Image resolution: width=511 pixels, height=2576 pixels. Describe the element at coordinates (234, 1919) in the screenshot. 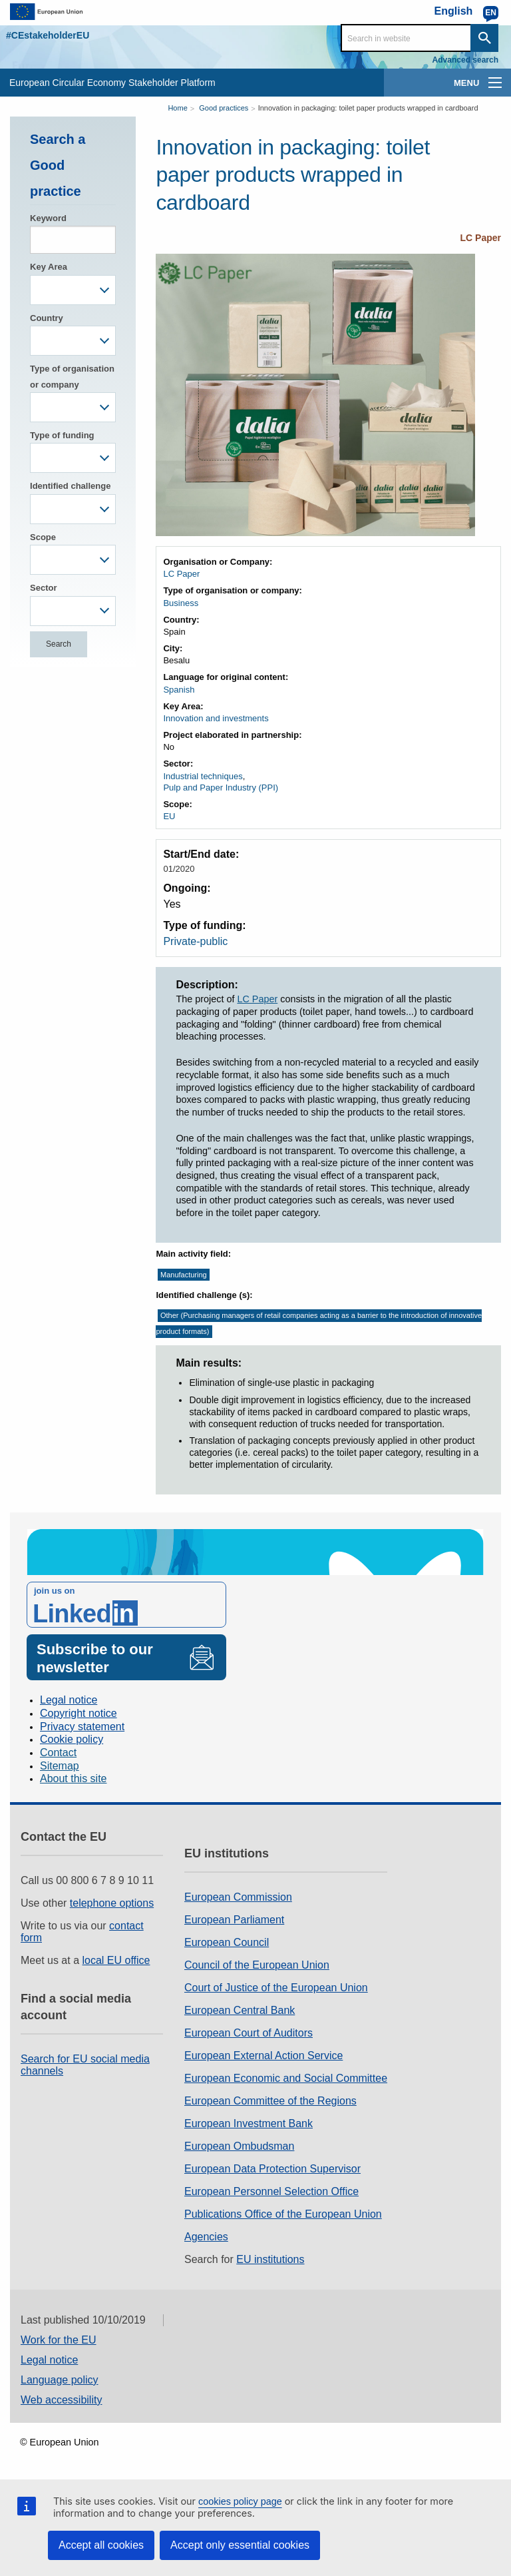

I see `European Parliament` at that location.